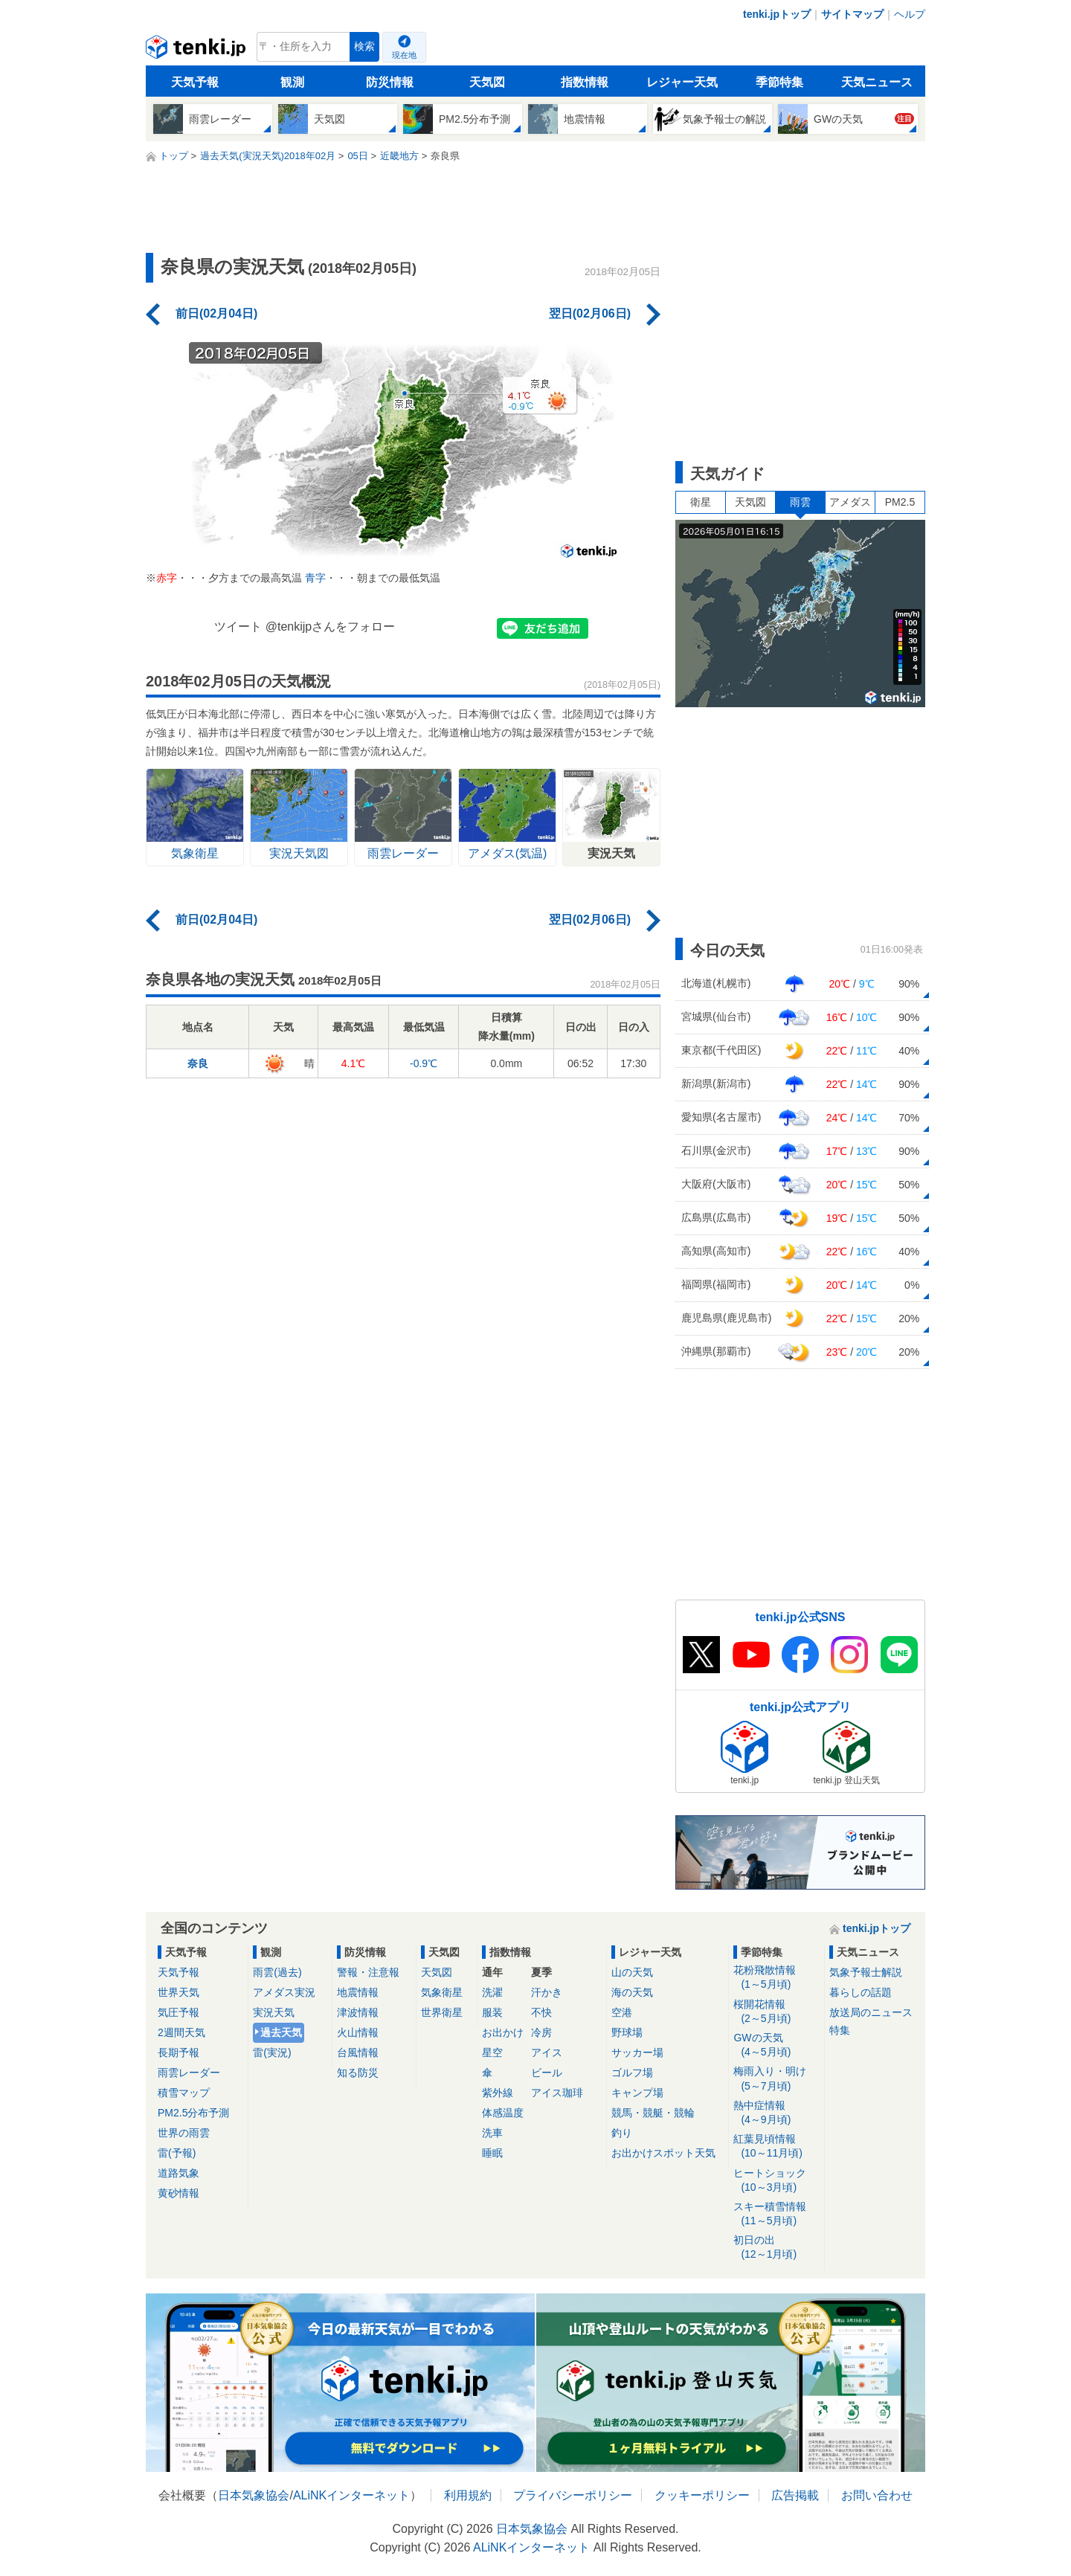 The width and height of the screenshot is (1071, 2576). I want to click on 翌日(02月06日), so click(590, 313).